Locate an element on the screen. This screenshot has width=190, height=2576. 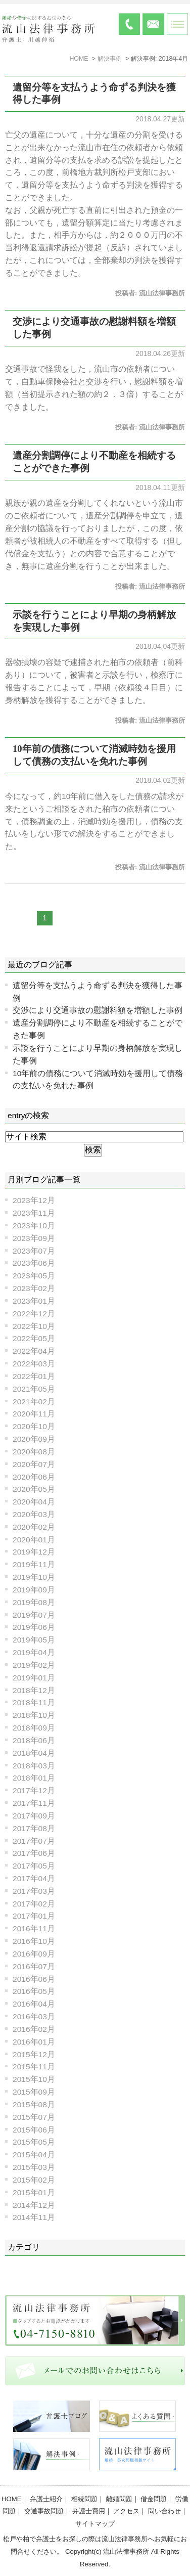
2016年03月 is located at coordinates (34, 2016).